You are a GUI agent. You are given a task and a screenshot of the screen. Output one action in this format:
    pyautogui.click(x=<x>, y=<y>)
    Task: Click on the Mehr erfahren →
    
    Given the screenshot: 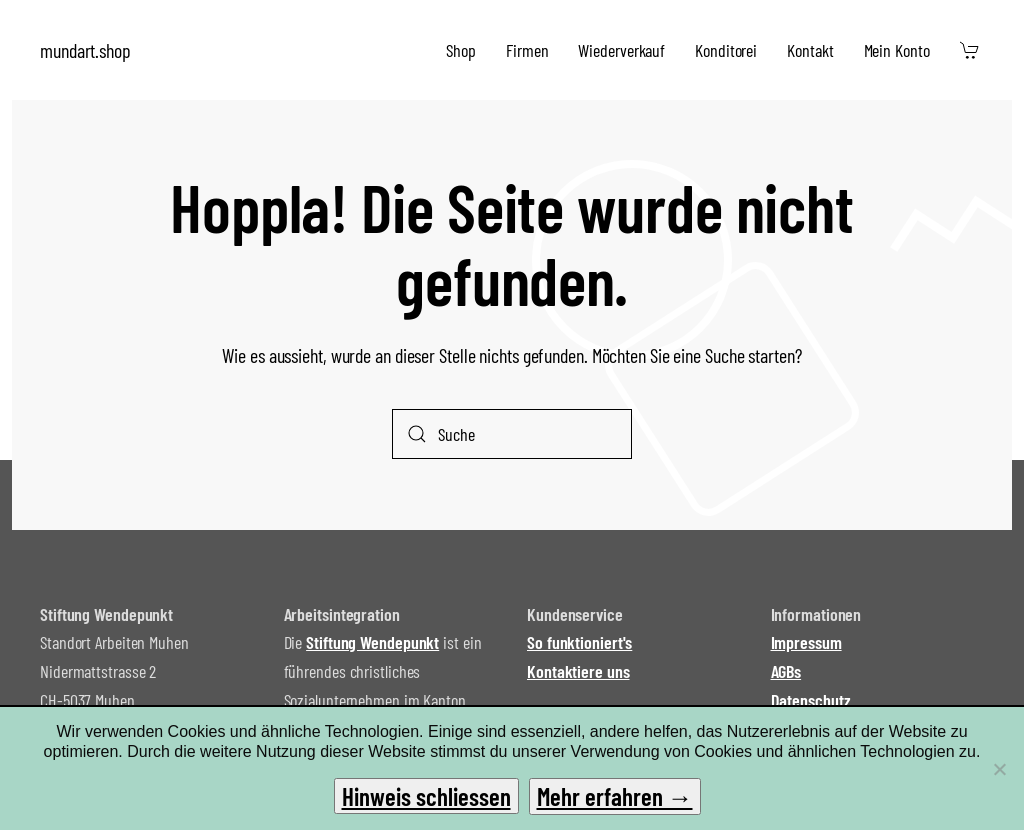 What is the action you would take?
    pyautogui.click(x=615, y=796)
    